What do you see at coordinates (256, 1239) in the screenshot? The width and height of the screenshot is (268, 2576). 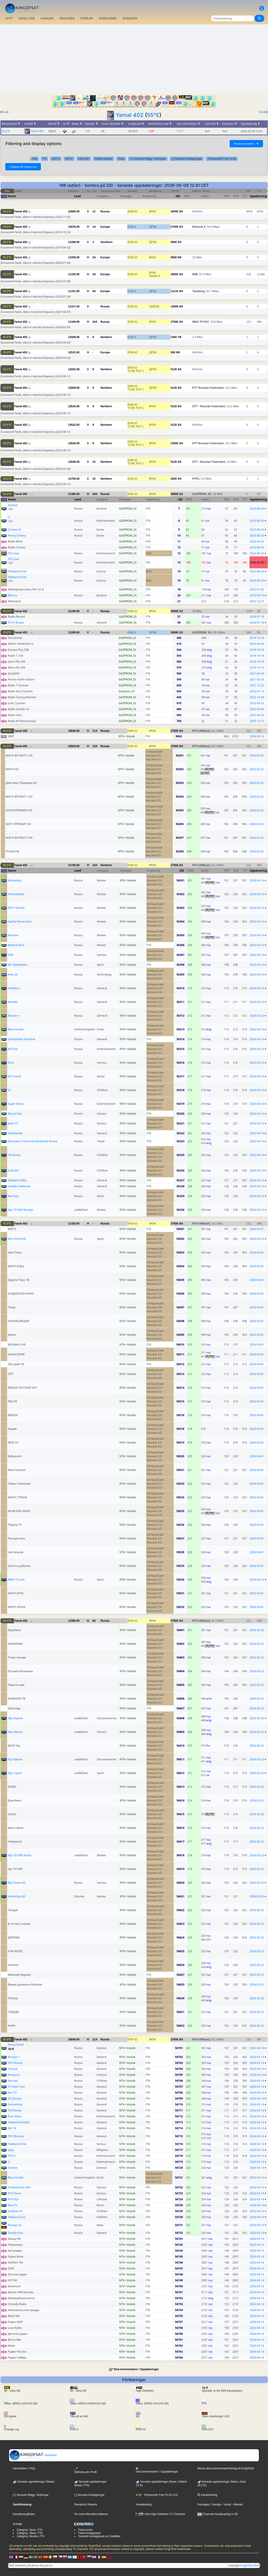 I see `2026-03-16` at bounding box center [256, 1239].